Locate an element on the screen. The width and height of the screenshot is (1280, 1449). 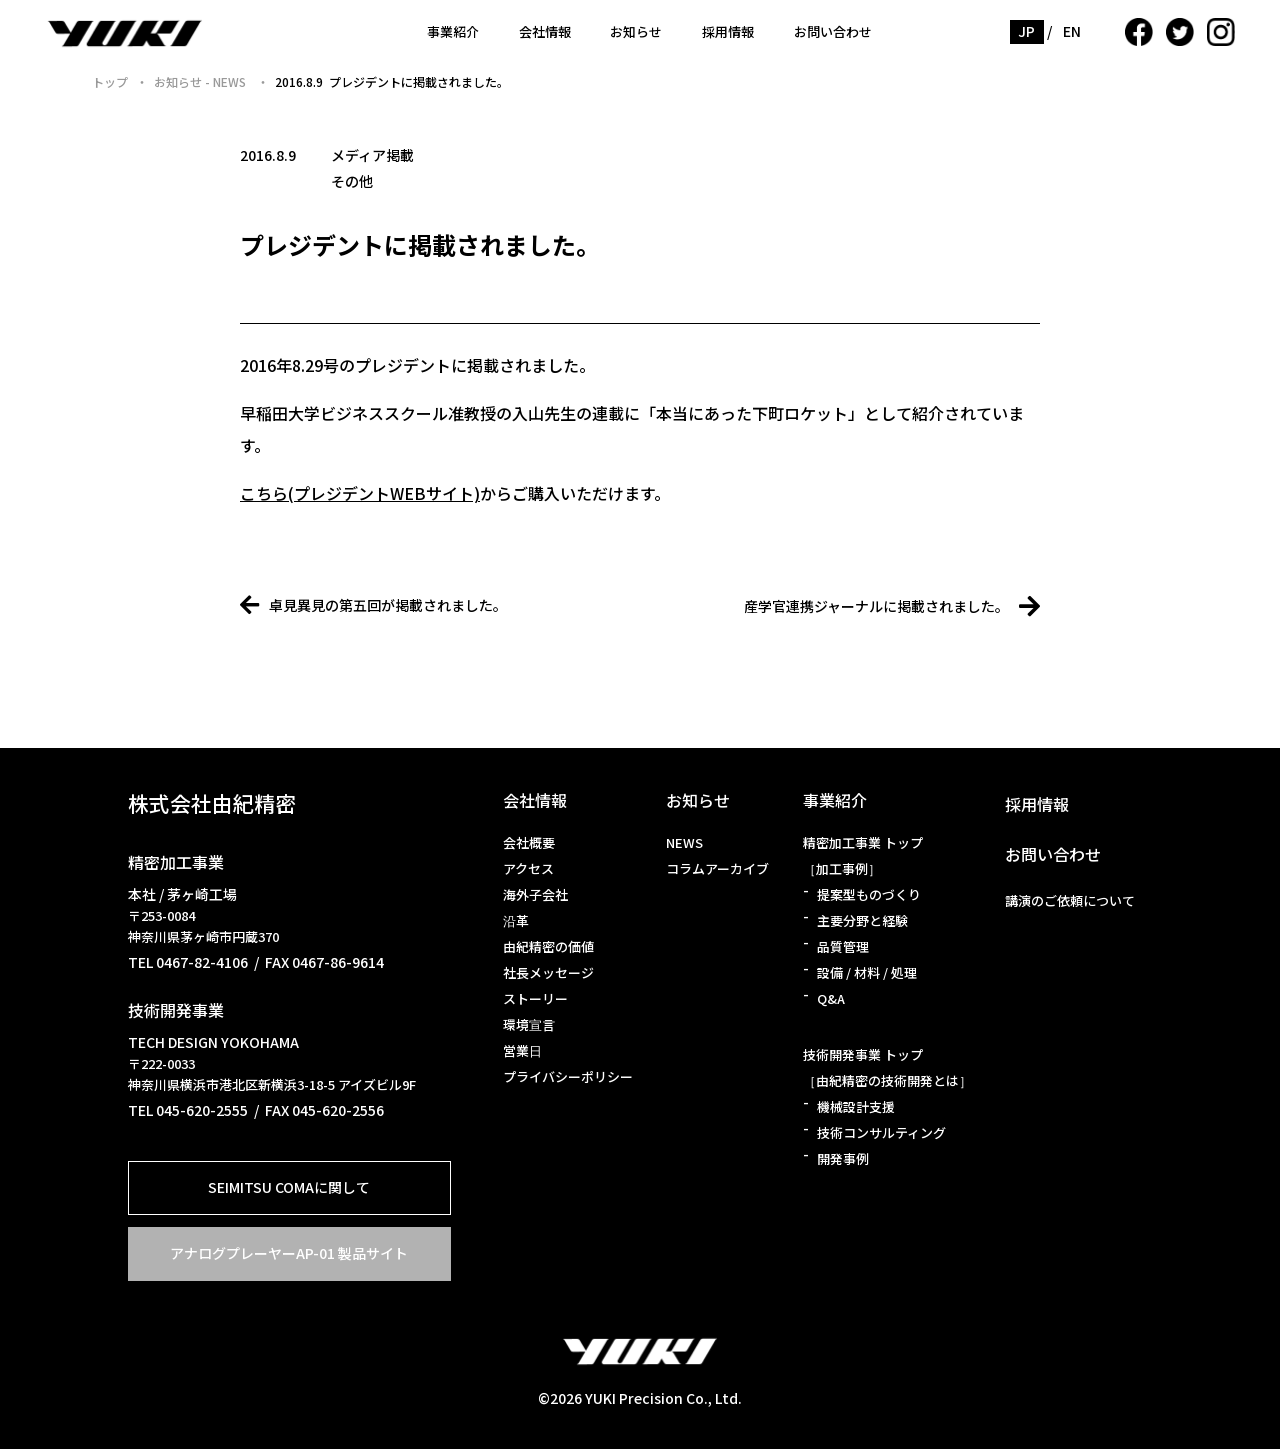
プライバシーポリシー is located at coordinates (568, 1076).